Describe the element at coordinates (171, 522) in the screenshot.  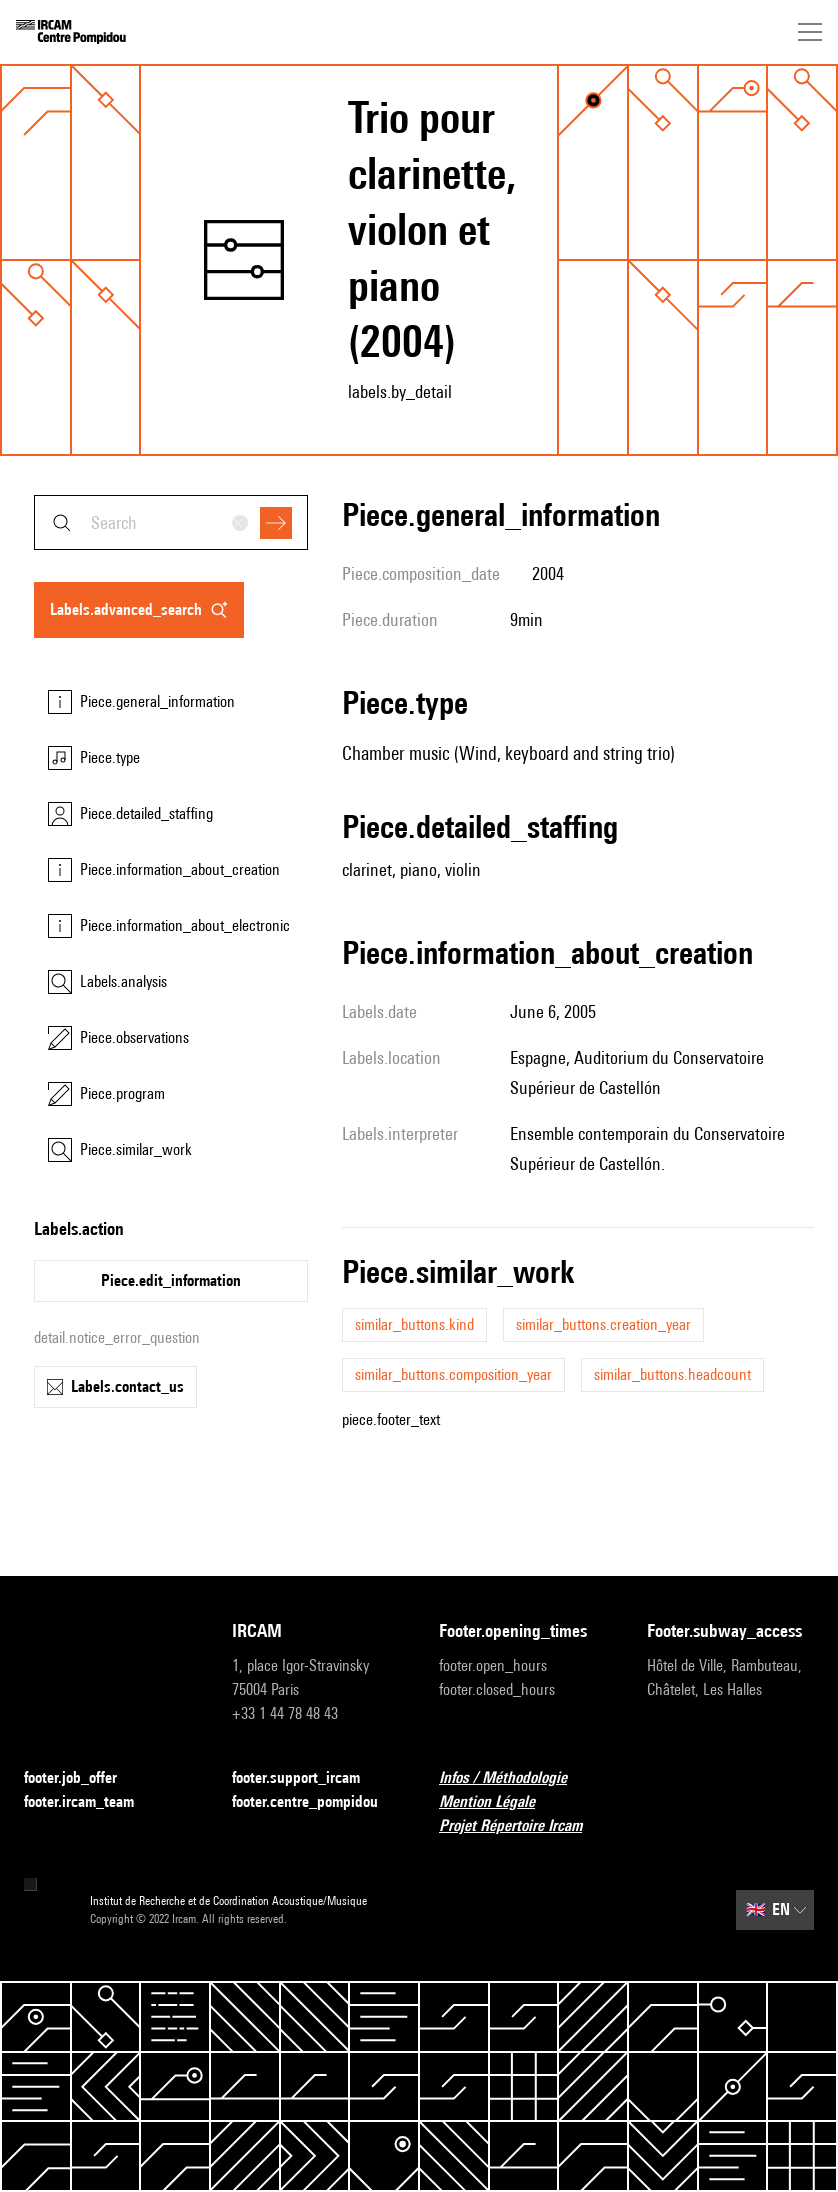
I see `[combobox]` at that location.